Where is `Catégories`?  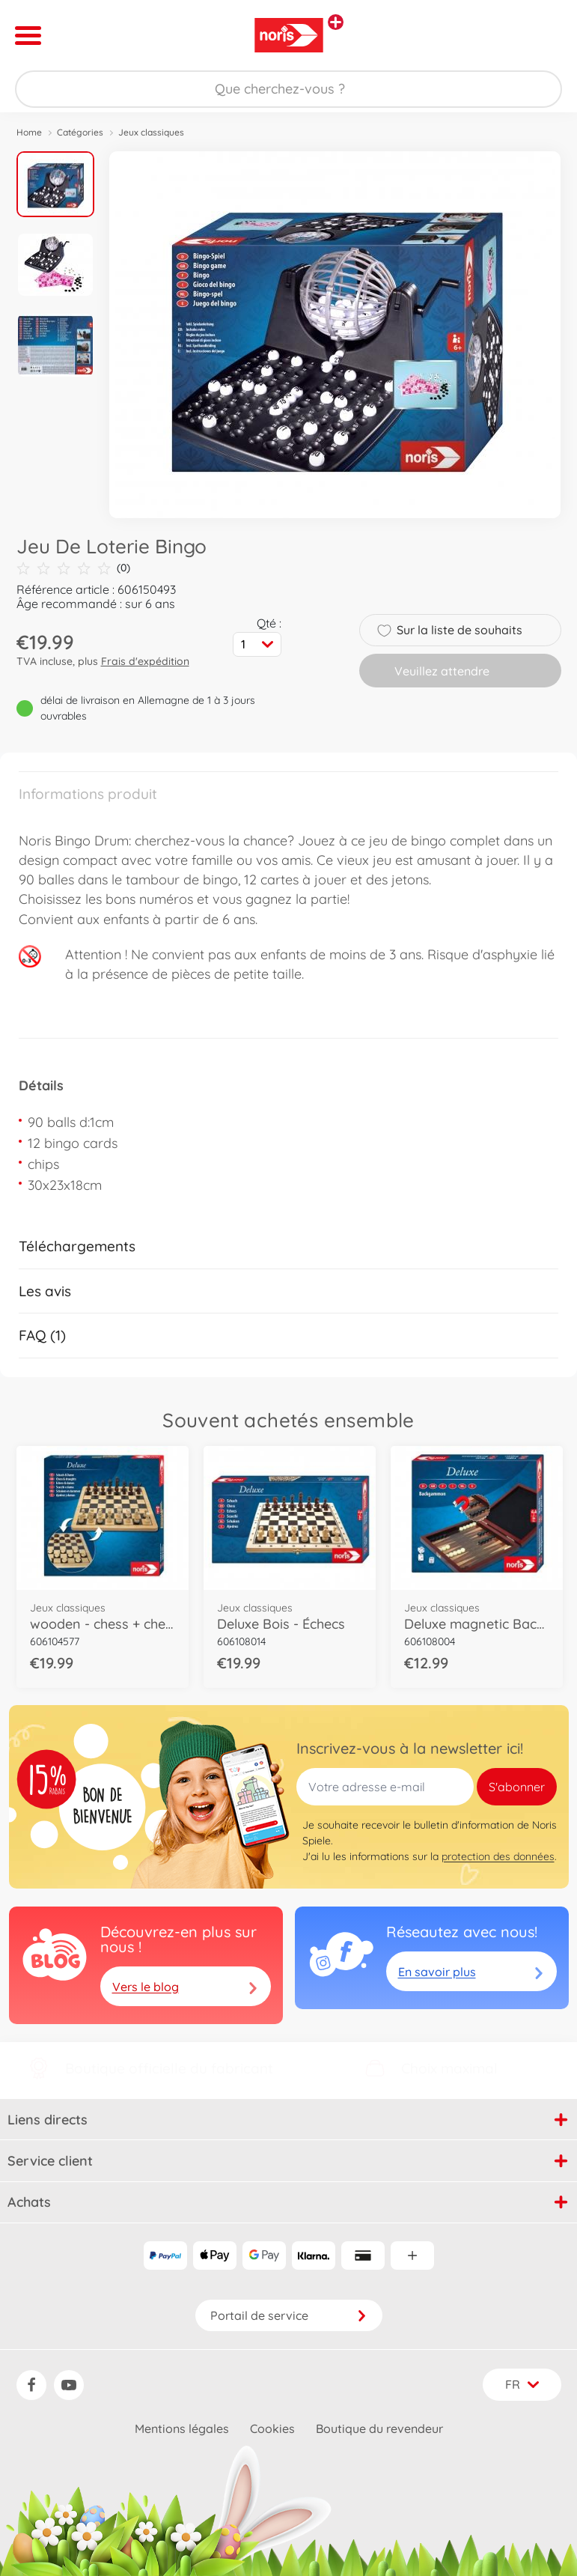
Catégories is located at coordinates (80, 132).